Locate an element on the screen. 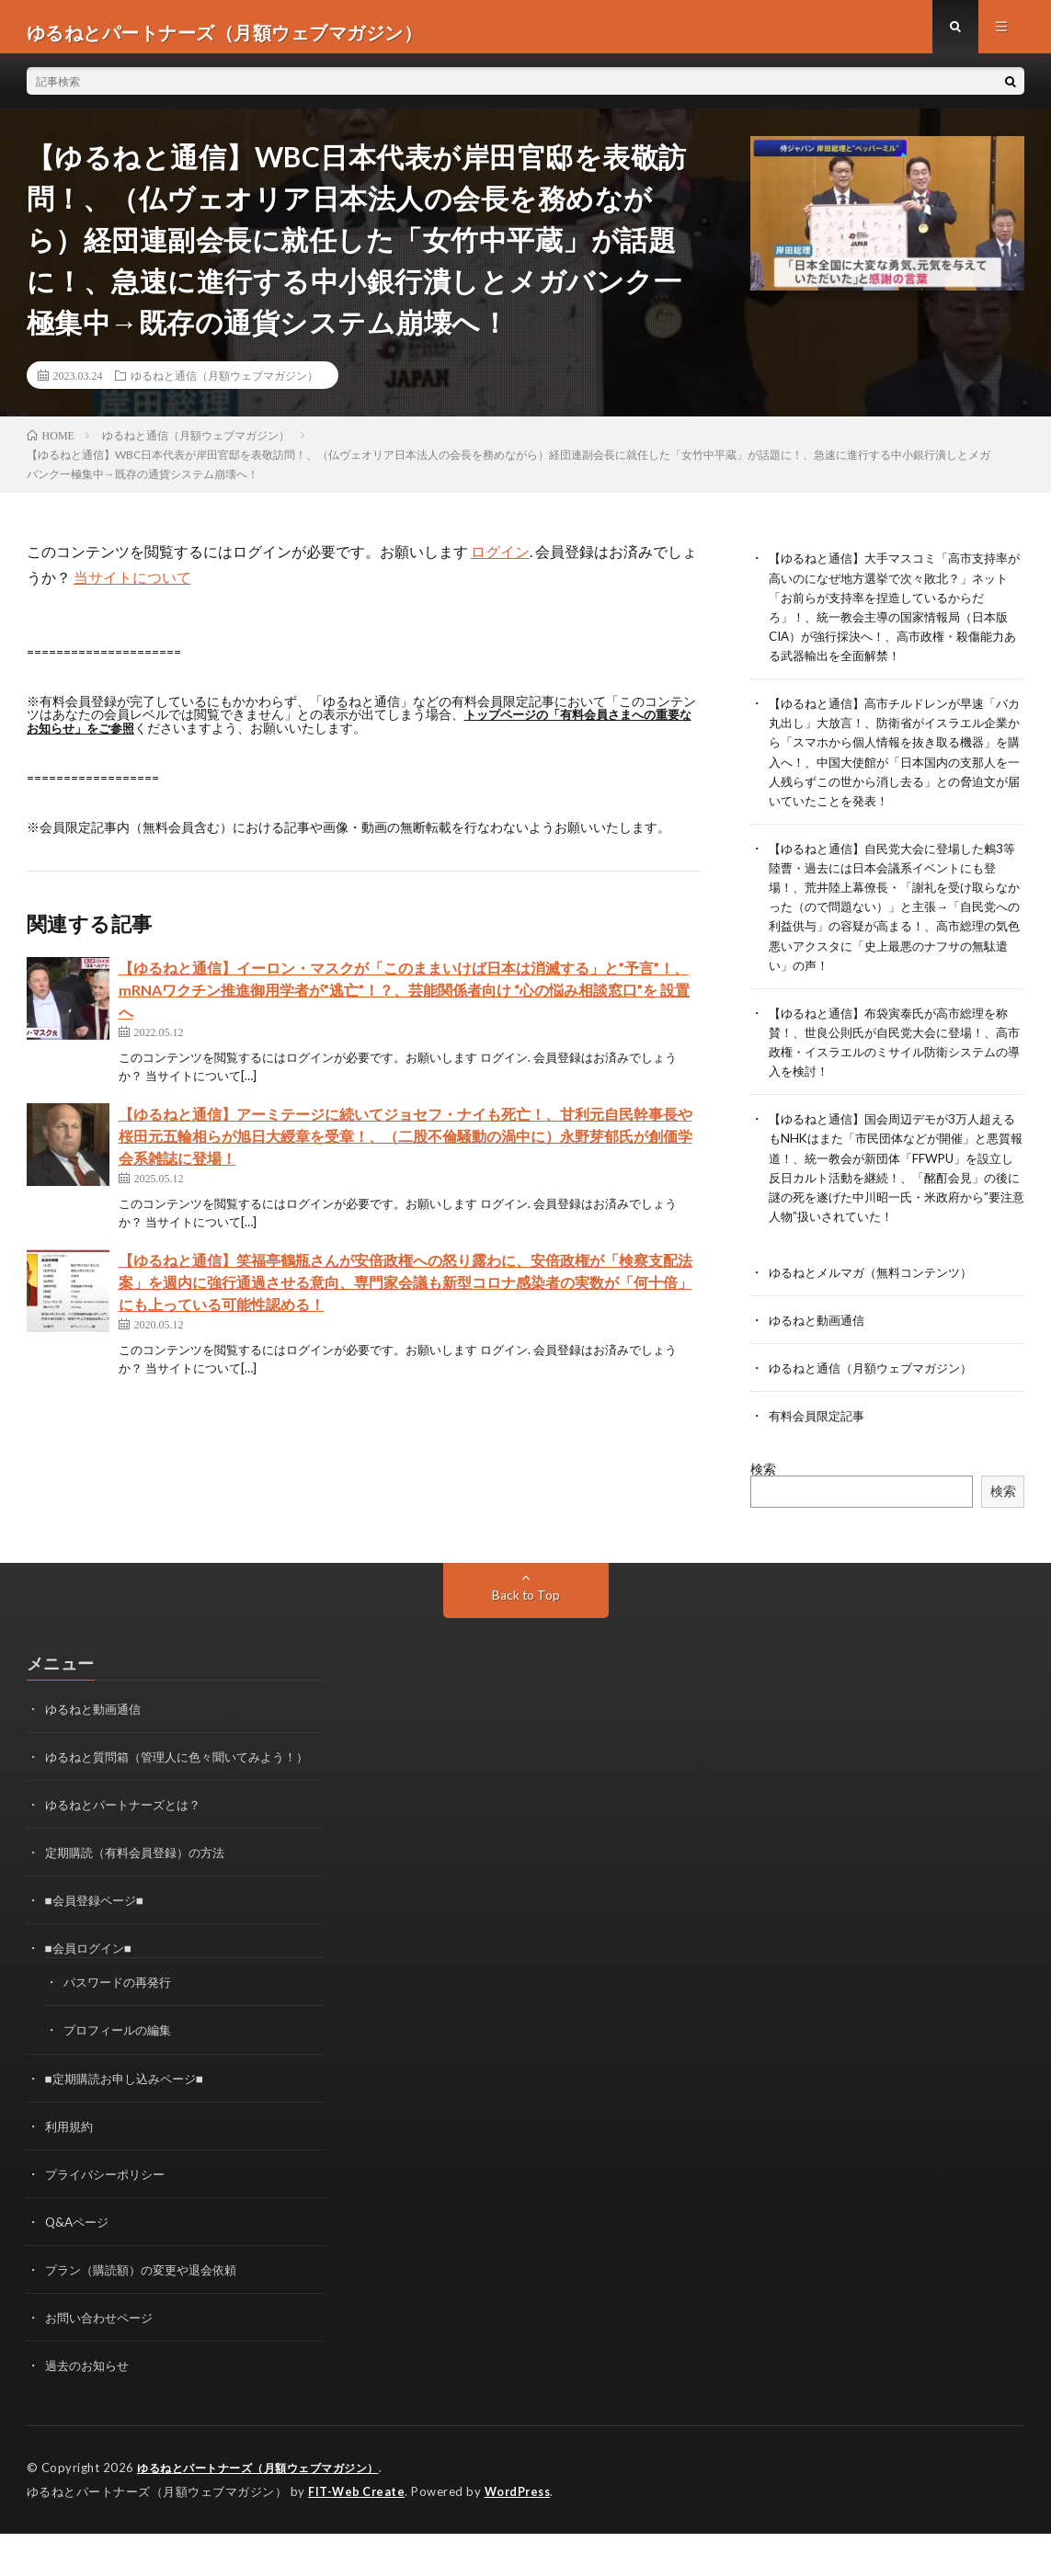  FIT-Web Create is located at coordinates (357, 2534).